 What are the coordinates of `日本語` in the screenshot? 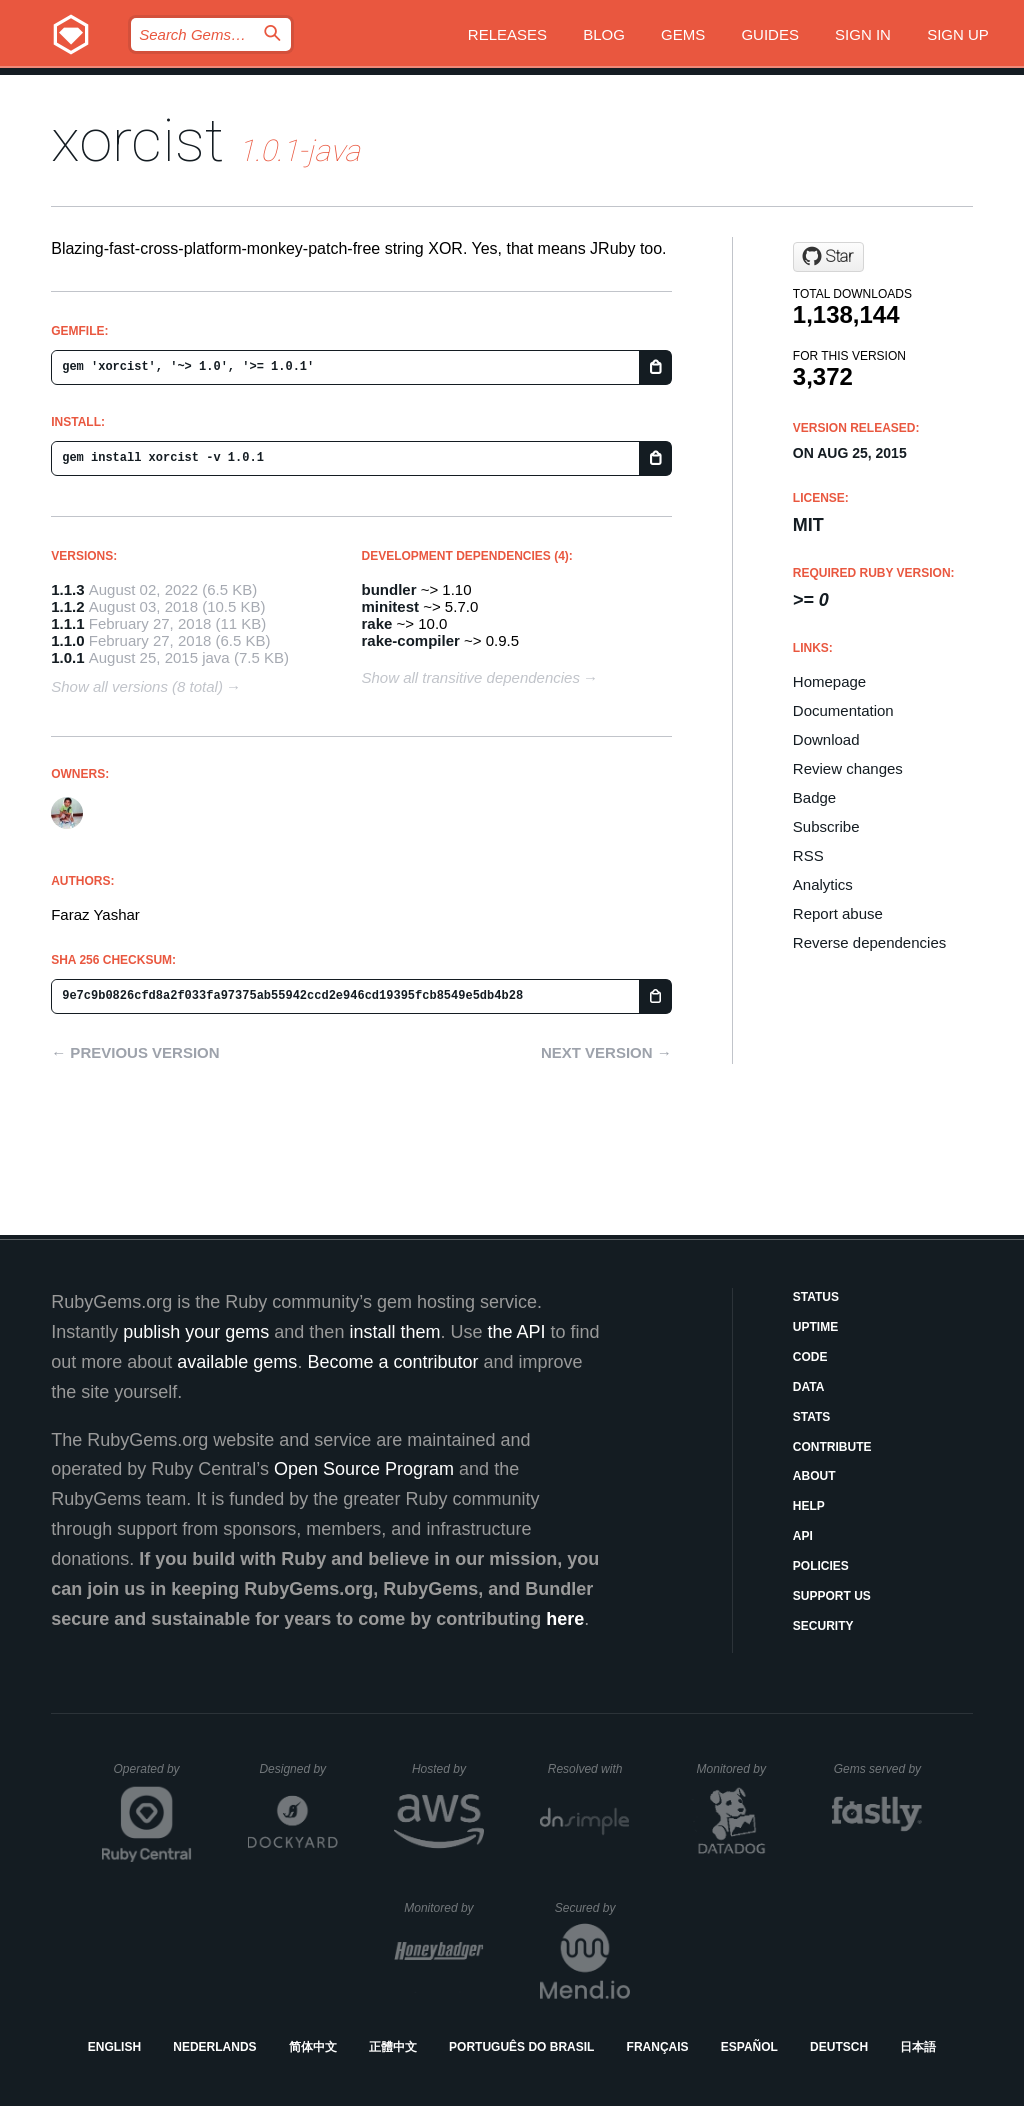 It's located at (918, 2047).